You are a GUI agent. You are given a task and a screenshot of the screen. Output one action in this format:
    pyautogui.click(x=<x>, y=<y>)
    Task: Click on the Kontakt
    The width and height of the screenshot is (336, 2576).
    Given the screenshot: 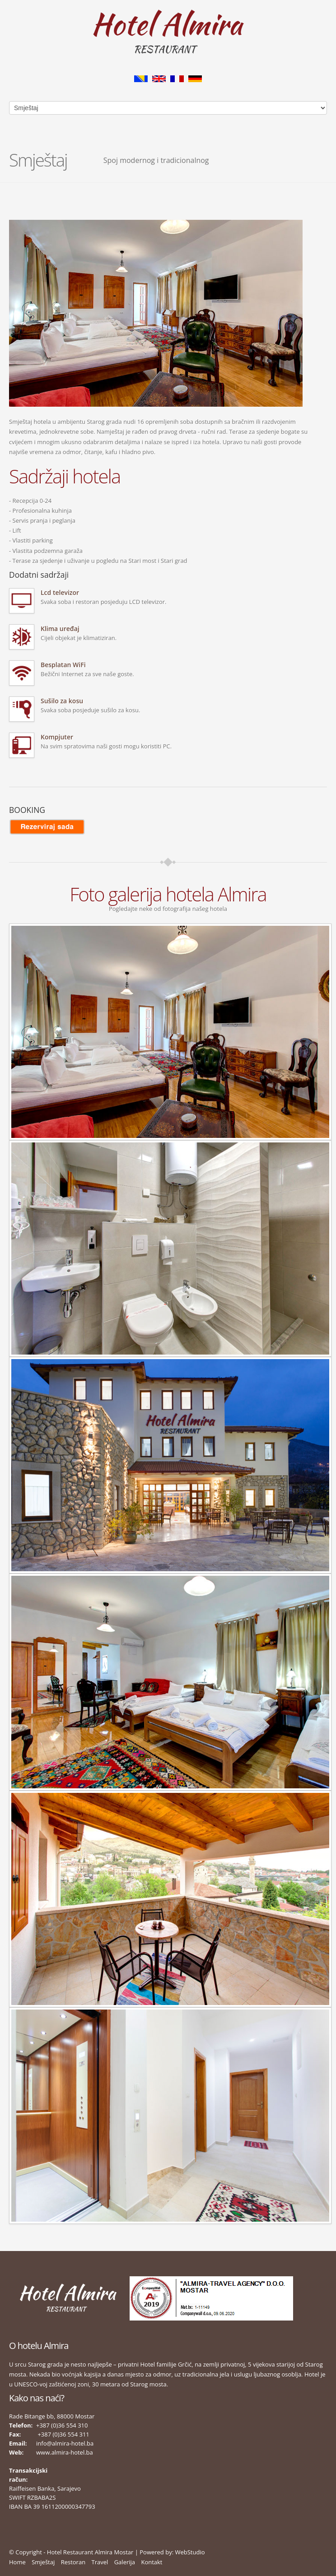 What is the action you would take?
    pyautogui.click(x=151, y=2562)
    